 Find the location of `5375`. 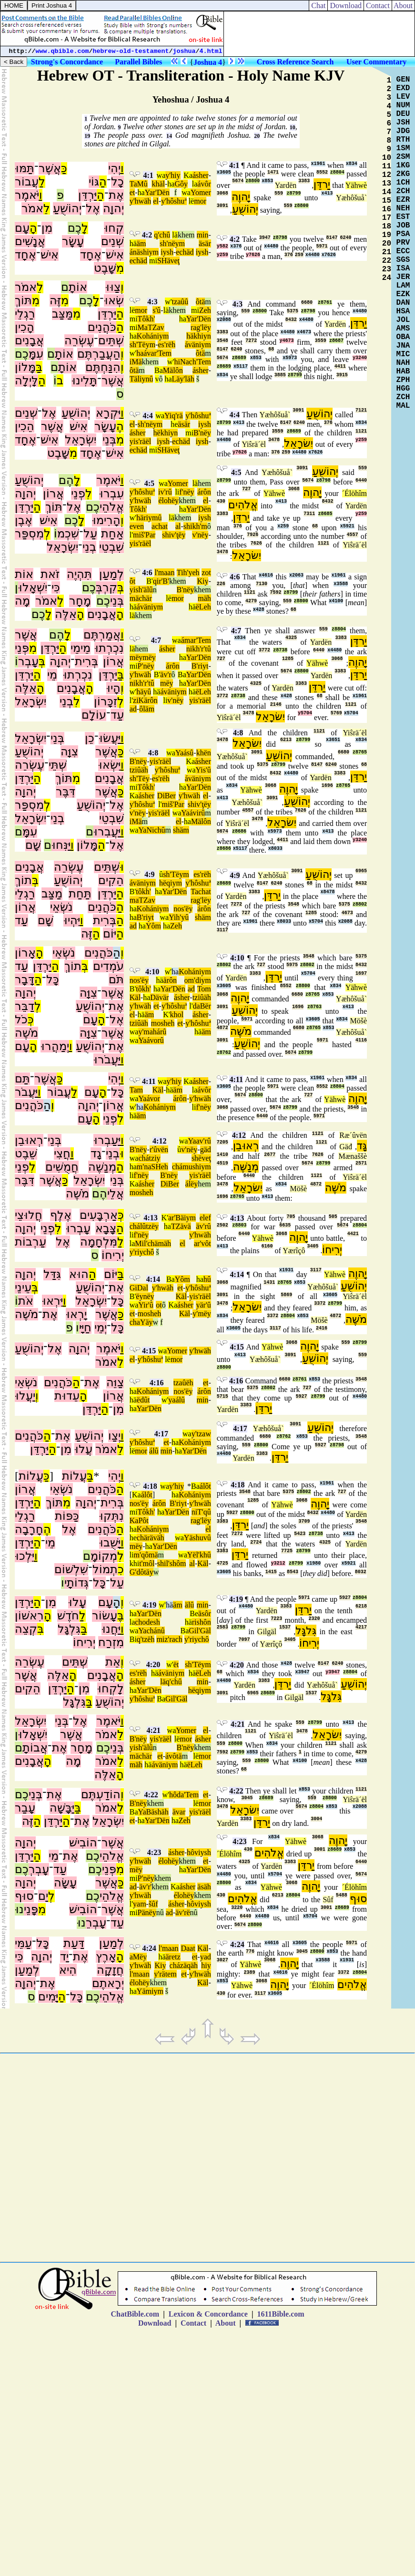

5375 is located at coordinates (292, 311).